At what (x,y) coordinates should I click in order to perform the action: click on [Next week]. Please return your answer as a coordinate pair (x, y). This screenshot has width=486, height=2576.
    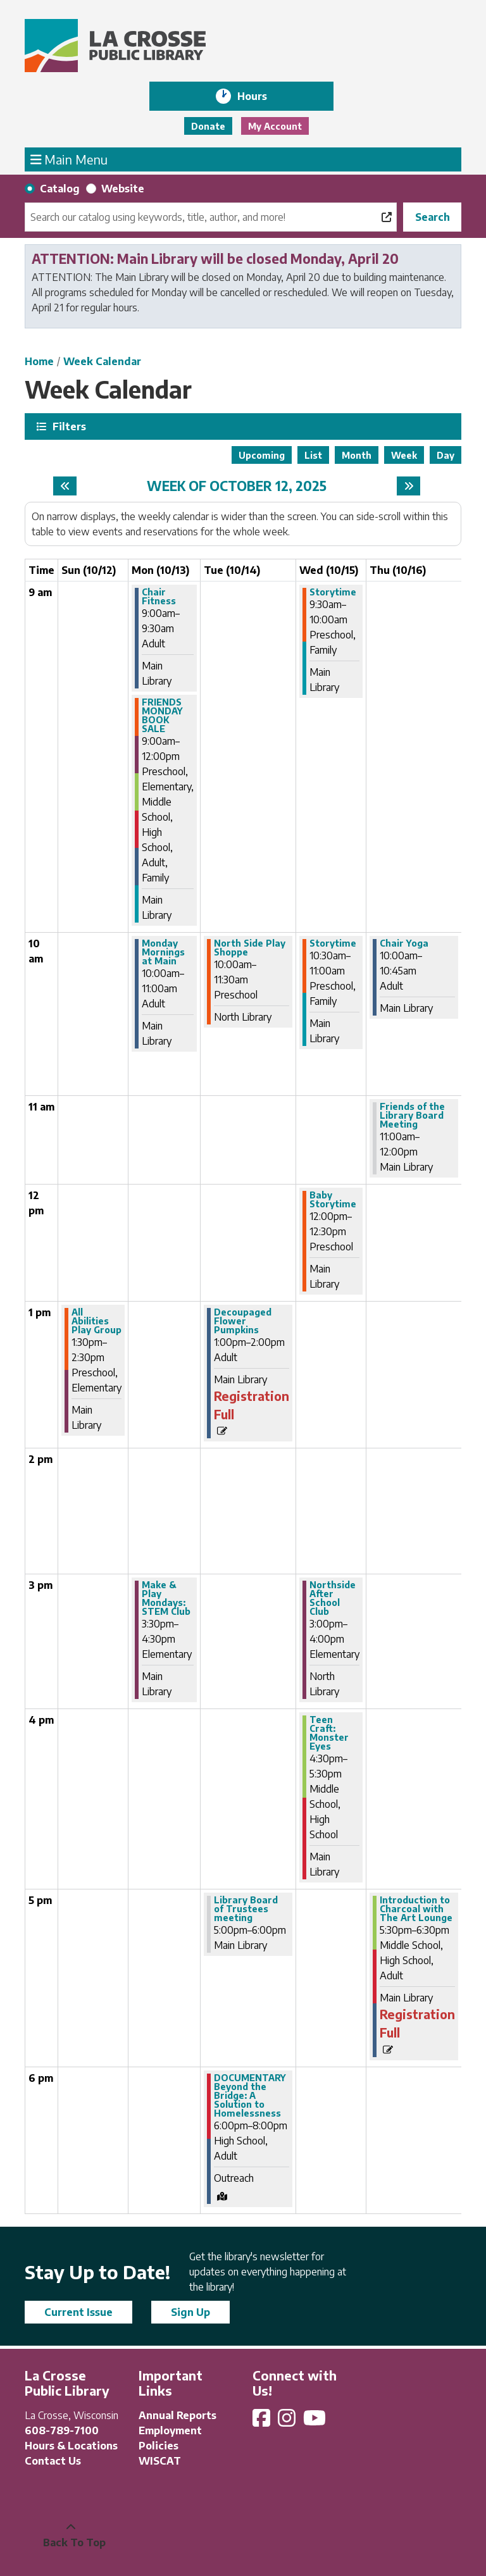
    Looking at the image, I should click on (408, 485).